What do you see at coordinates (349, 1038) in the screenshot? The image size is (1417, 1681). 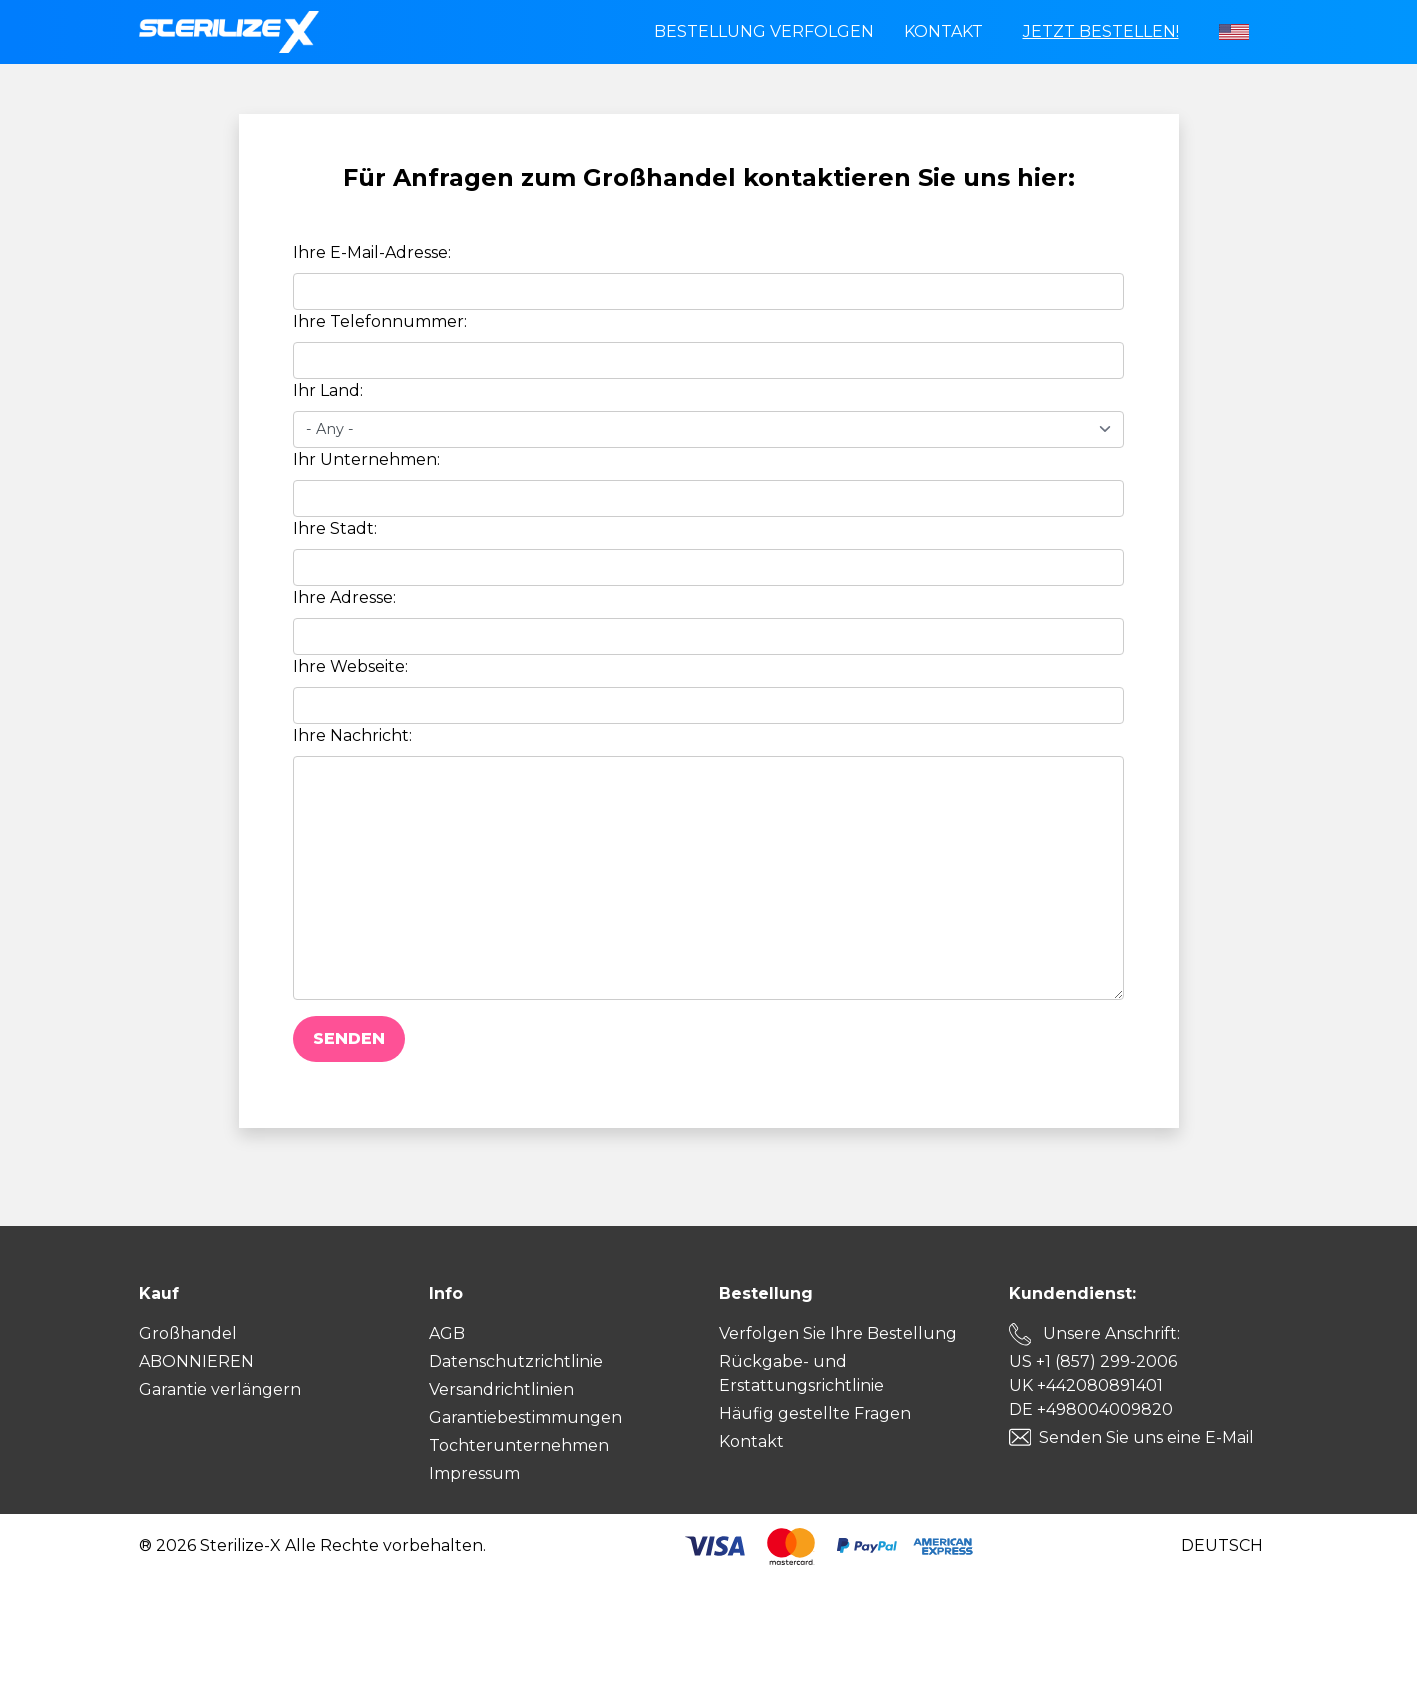 I see `Senden` at bounding box center [349, 1038].